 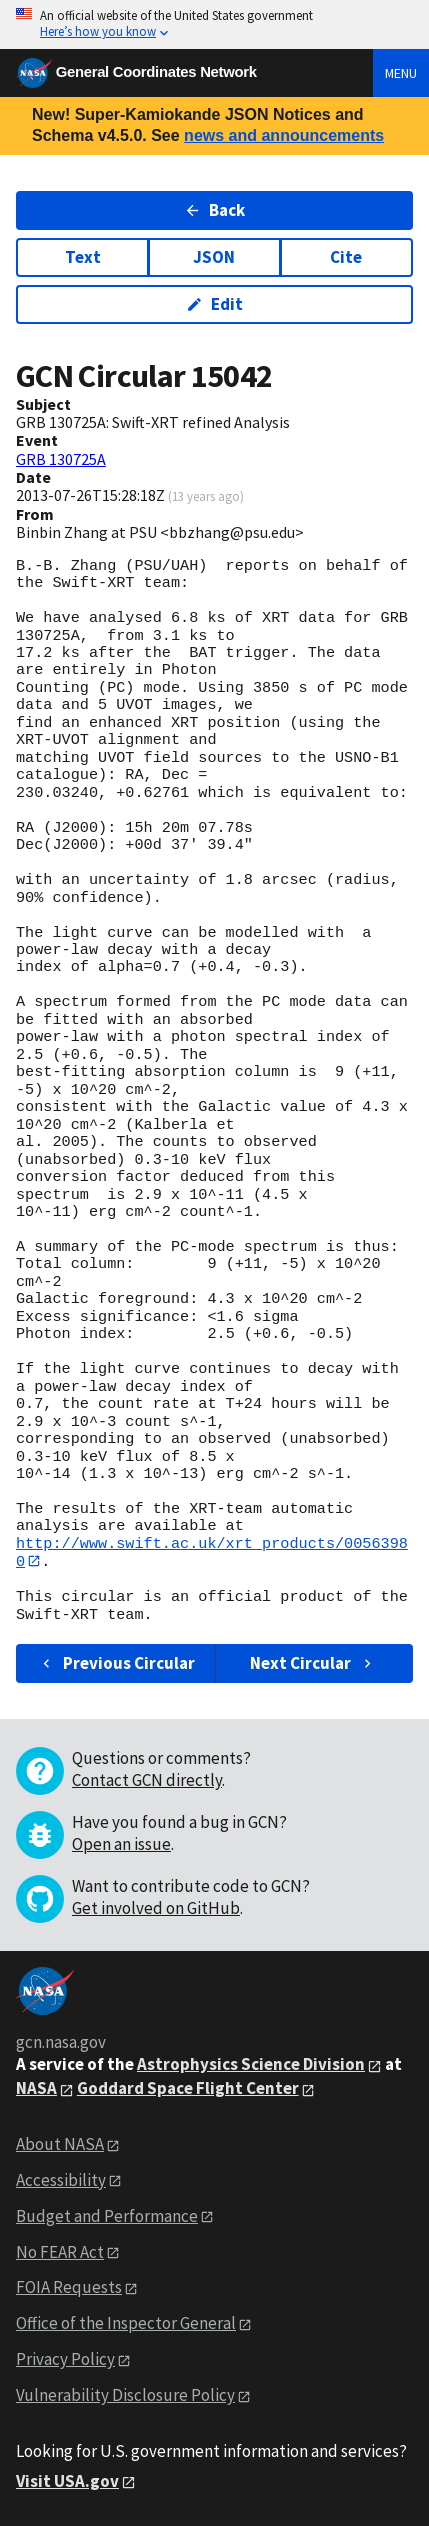 What do you see at coordinates (401, 73) in the screenshot?
I see `Menu` at bounding box center [401, 73].